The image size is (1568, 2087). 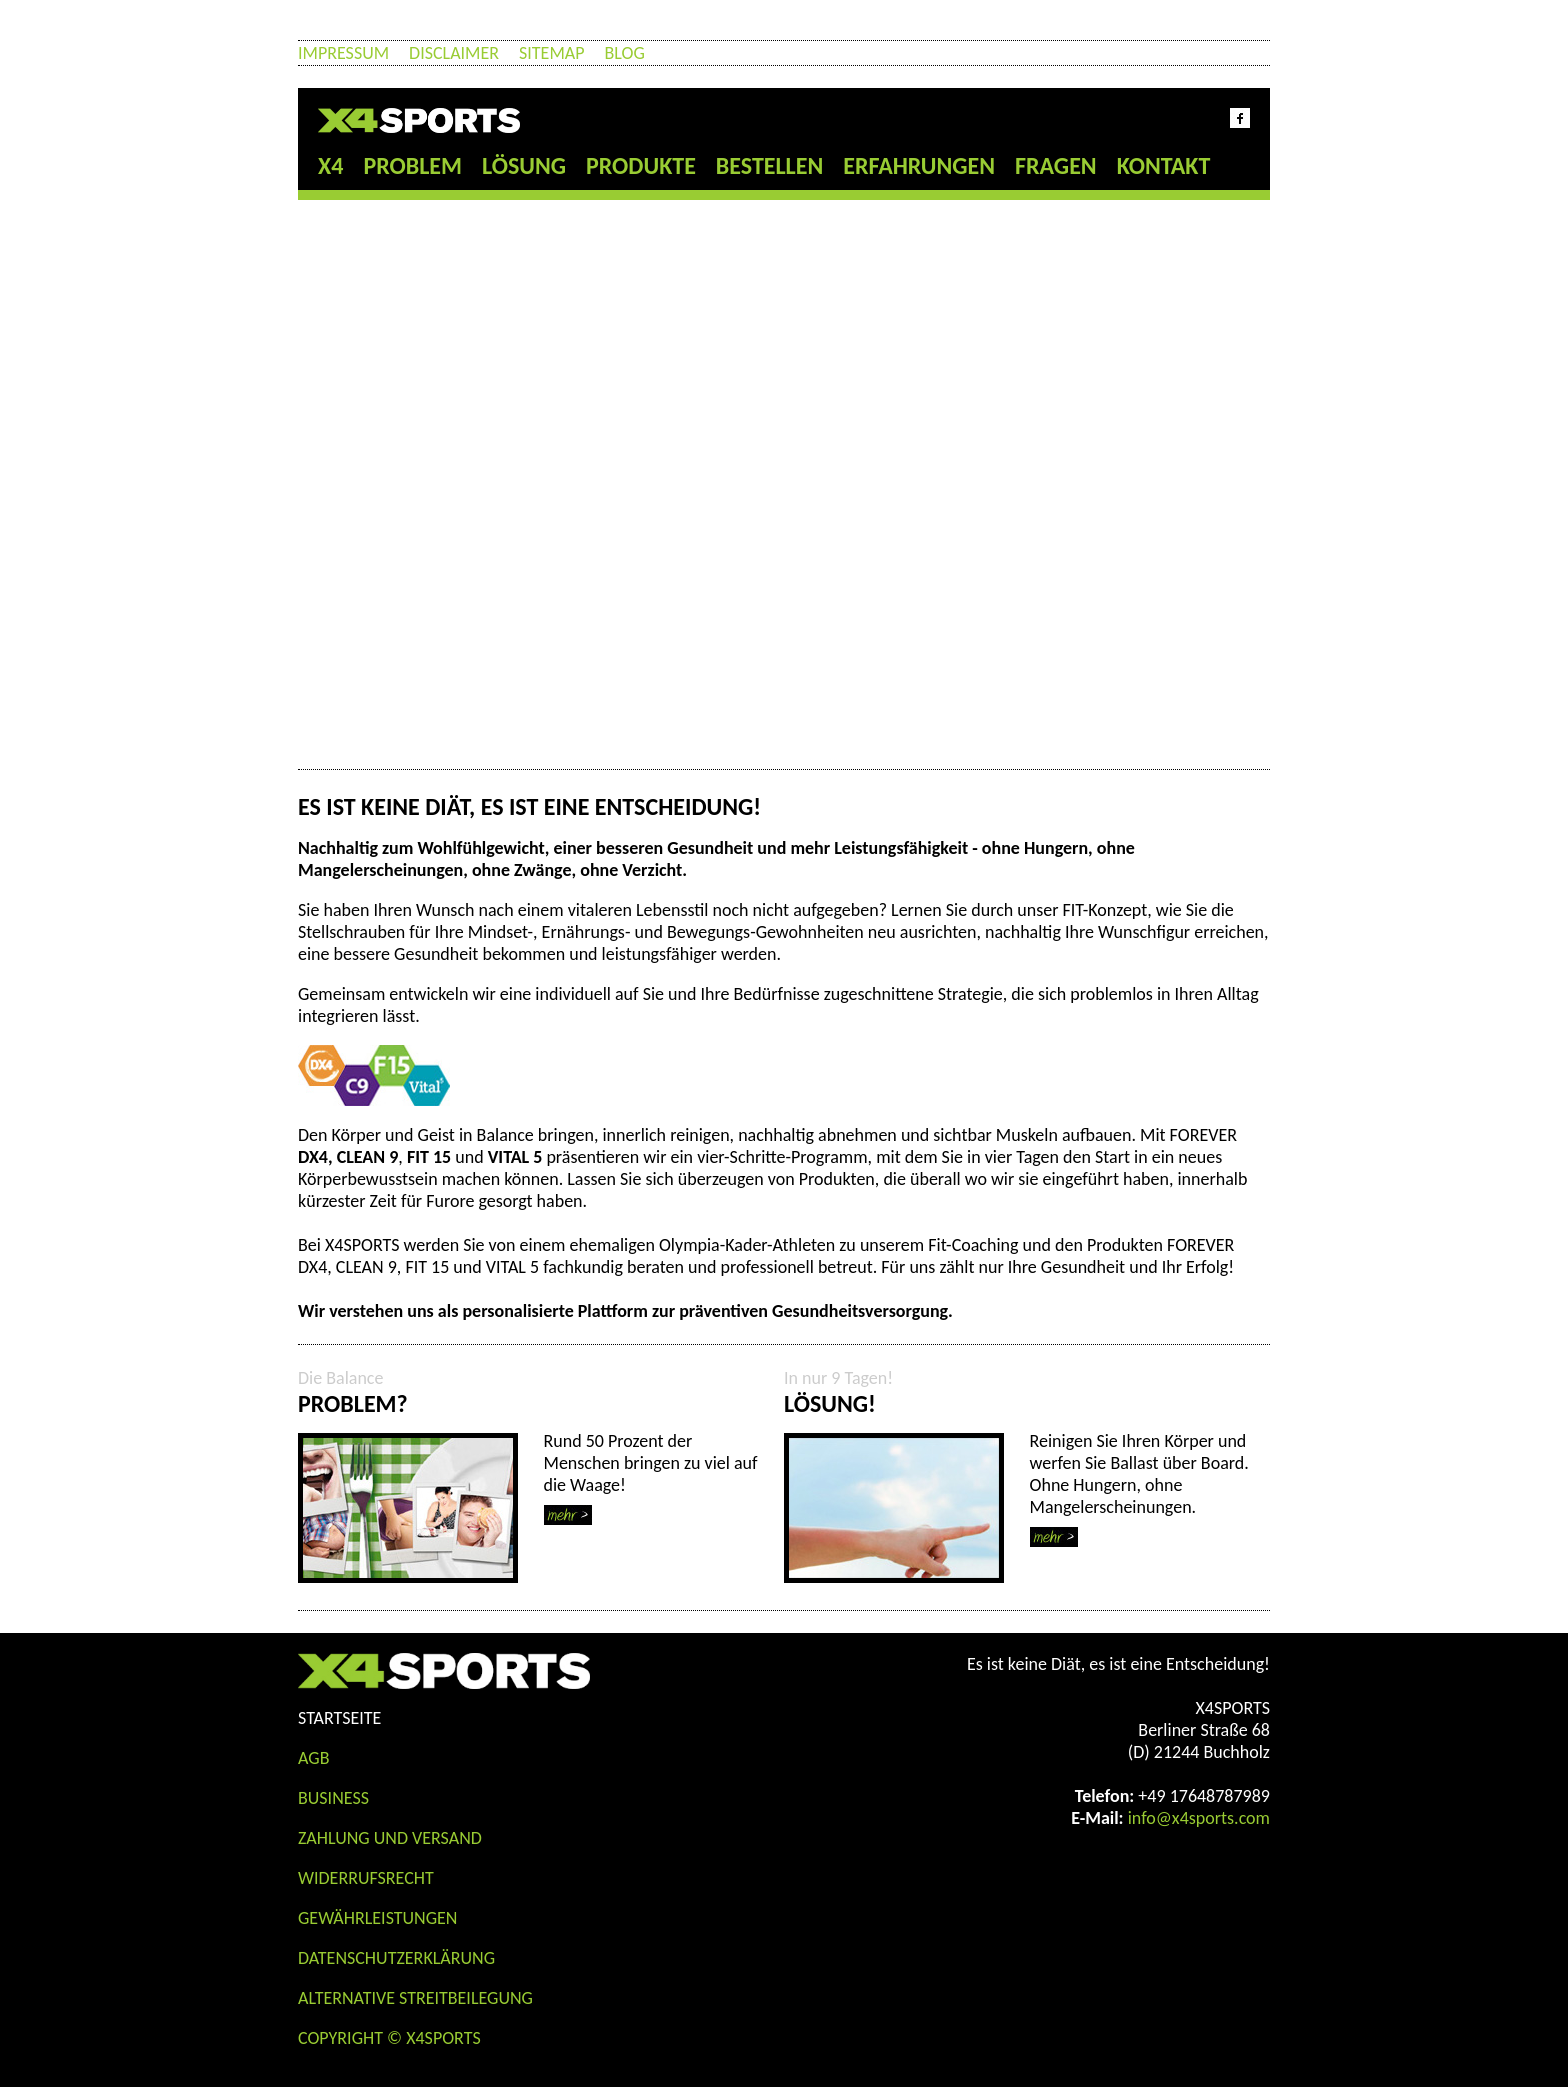 What do you see at coordinates (454, 53) in the screenshot?
I see `Disclaimer` at bounding box center [454, 53].